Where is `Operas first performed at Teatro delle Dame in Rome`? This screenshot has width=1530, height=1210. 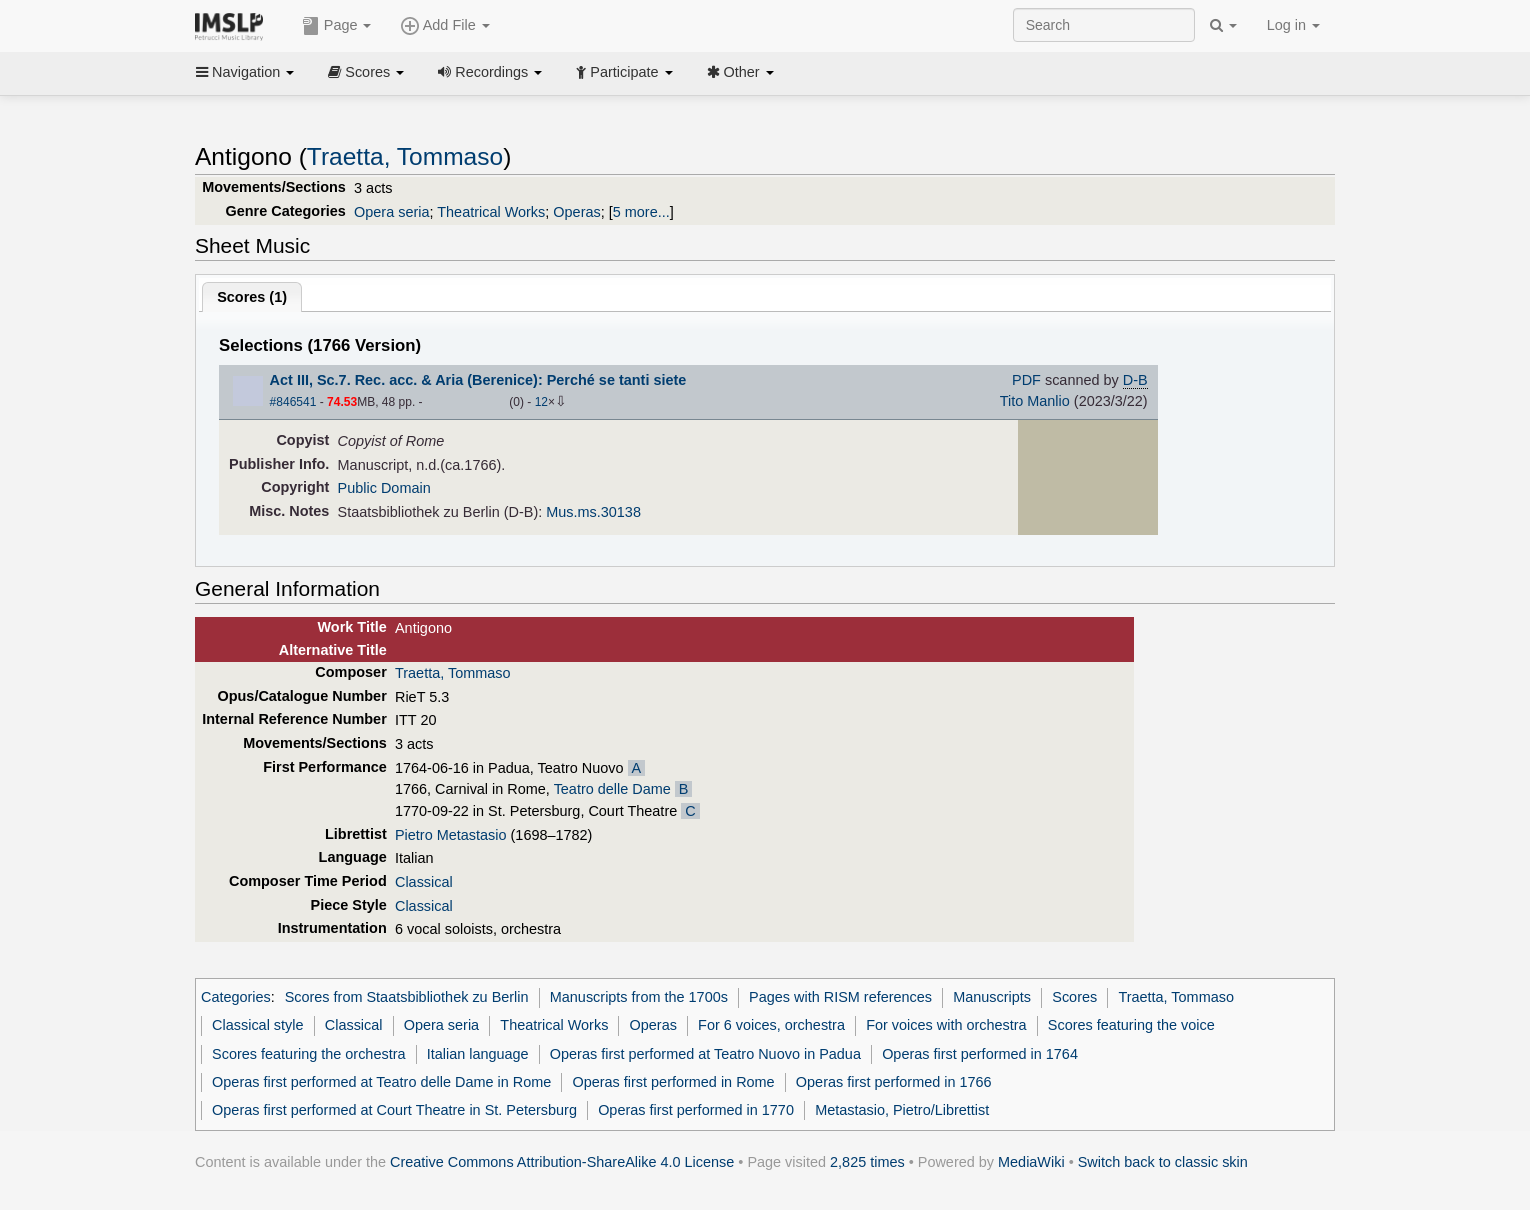 Operas first performed at Teatro delle Dame in Rome is located at coordinates (381, 1082).